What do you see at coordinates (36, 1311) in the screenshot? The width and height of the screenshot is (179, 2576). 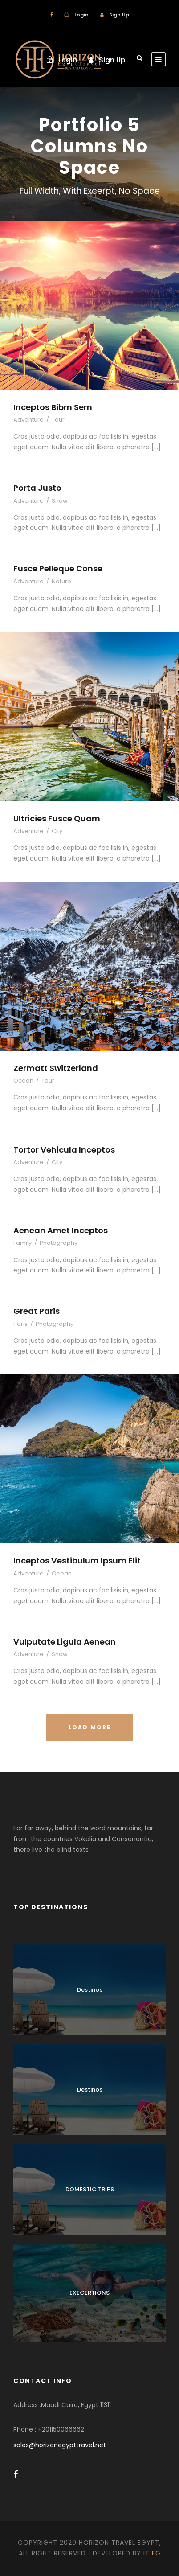 I see `Great Paris` at bounding box center [36, 1311].